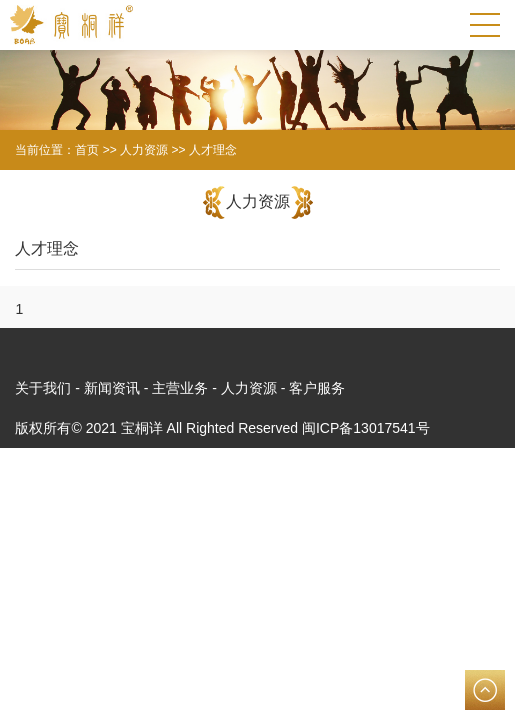 This screenshot has height=720, width=515. I want to click on 首页, so click(87, 150).